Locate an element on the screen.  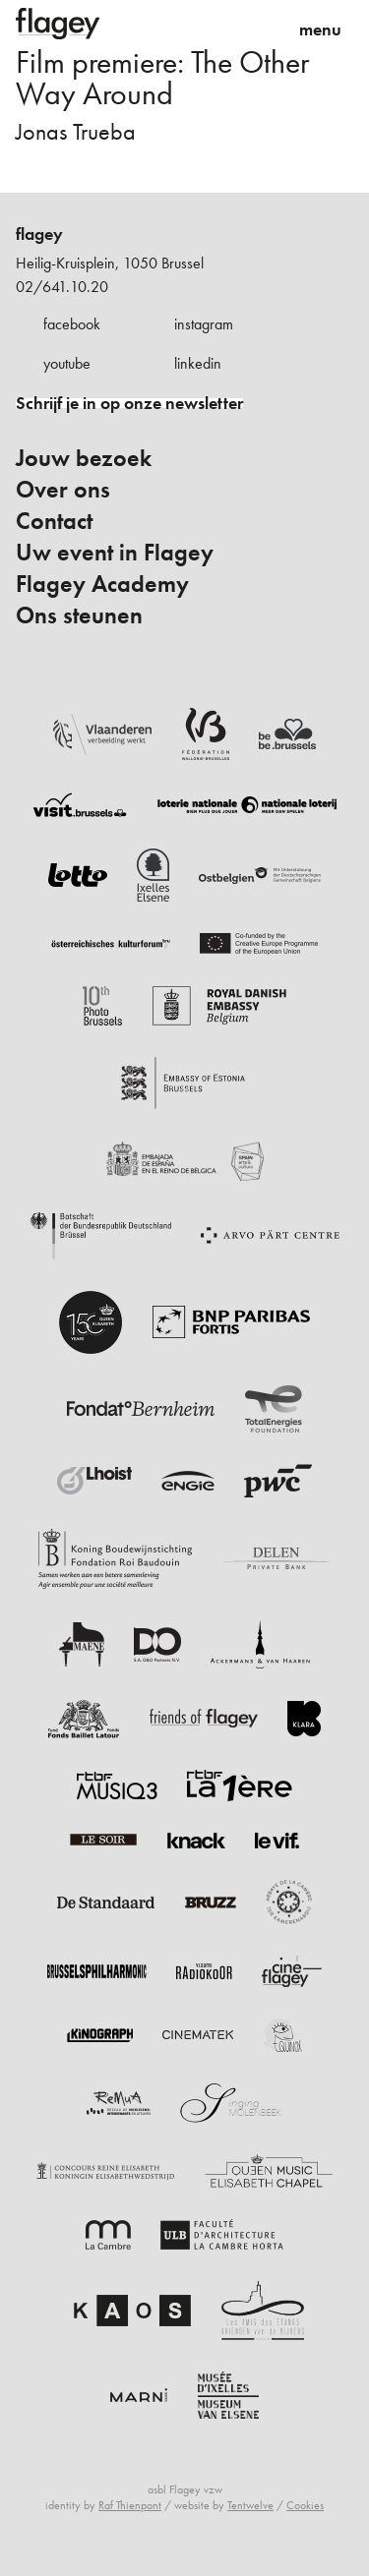
Contact is located at coordinates (54, 521).